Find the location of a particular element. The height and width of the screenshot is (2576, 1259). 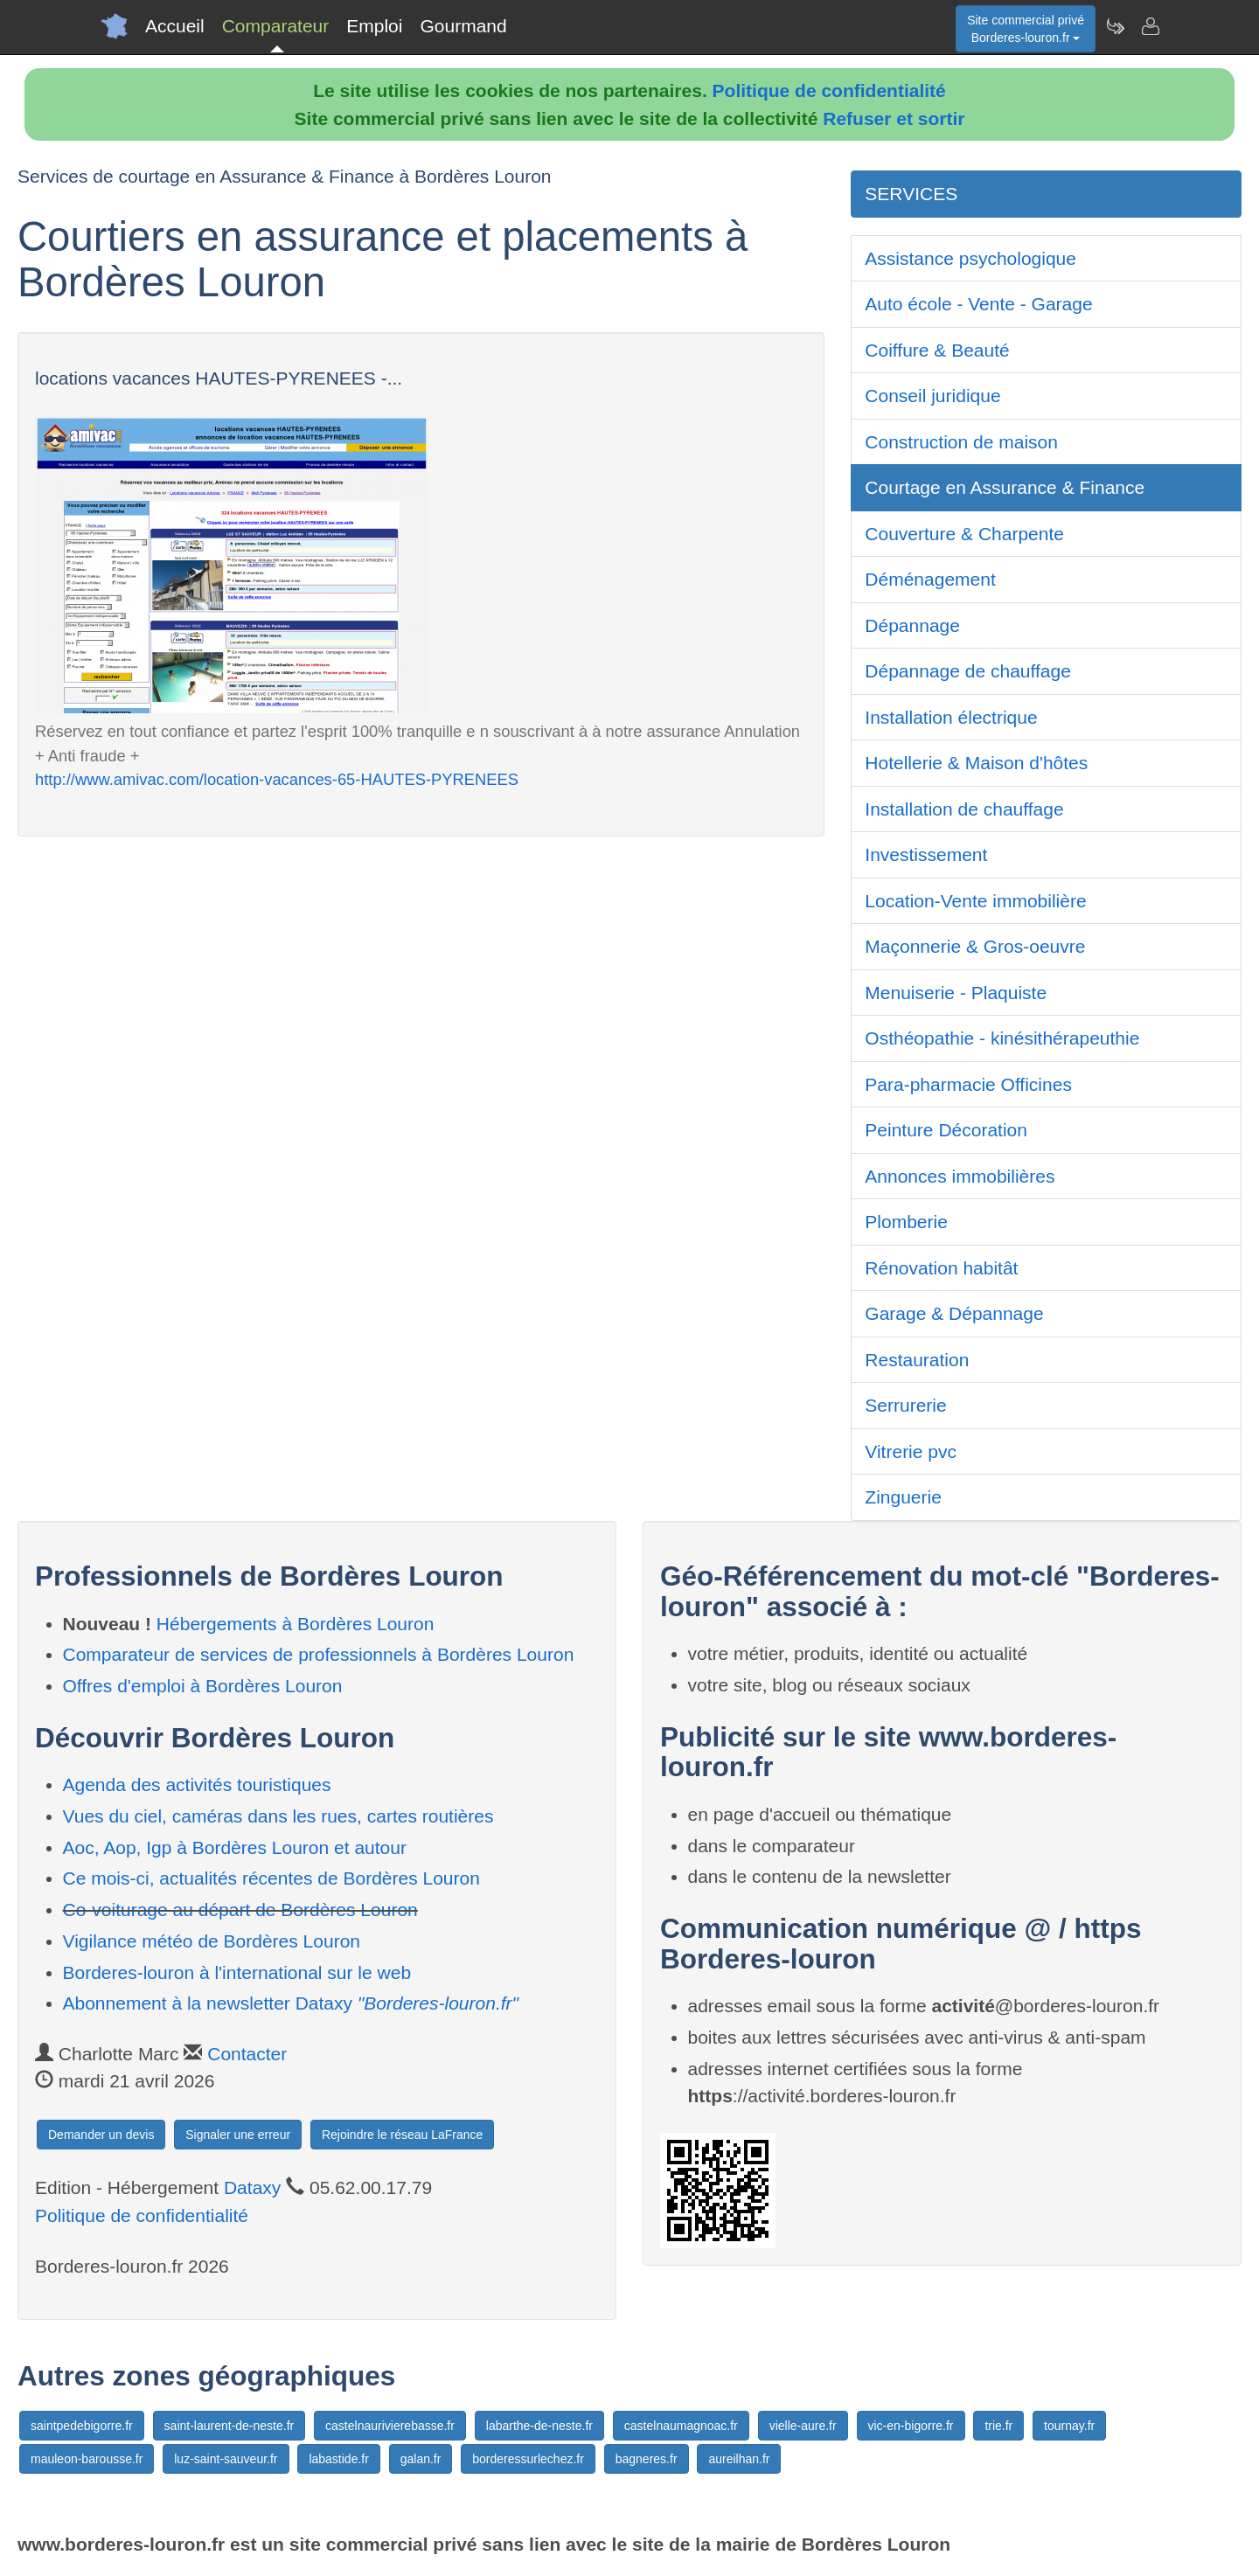

Demander un devis is located at coordinates (101, 2135).